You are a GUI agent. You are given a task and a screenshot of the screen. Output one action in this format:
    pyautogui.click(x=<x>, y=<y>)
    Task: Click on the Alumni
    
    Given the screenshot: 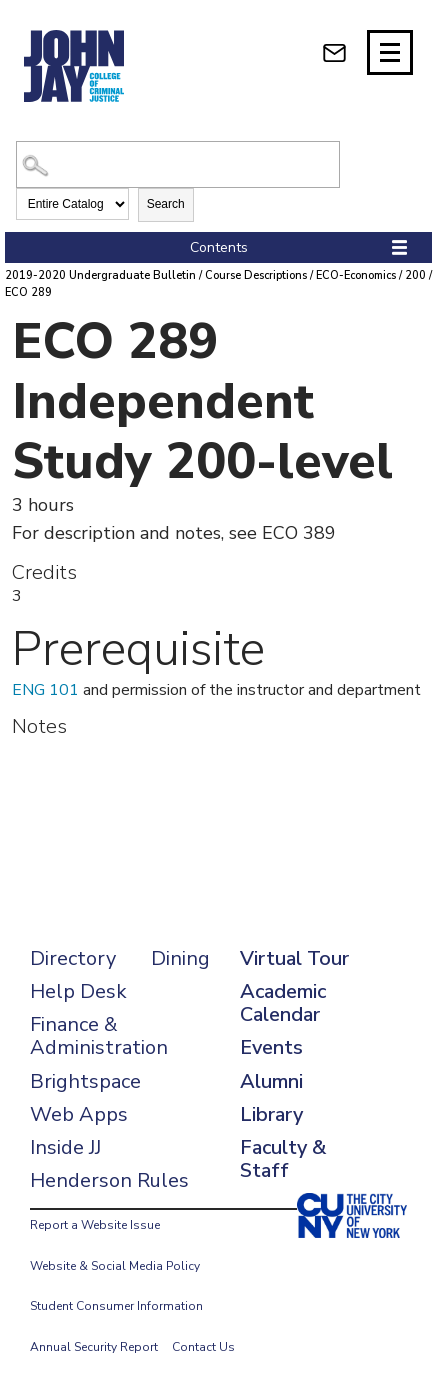 What is the action you would take?
    pyautogui.click(x=271, y=1081)
    